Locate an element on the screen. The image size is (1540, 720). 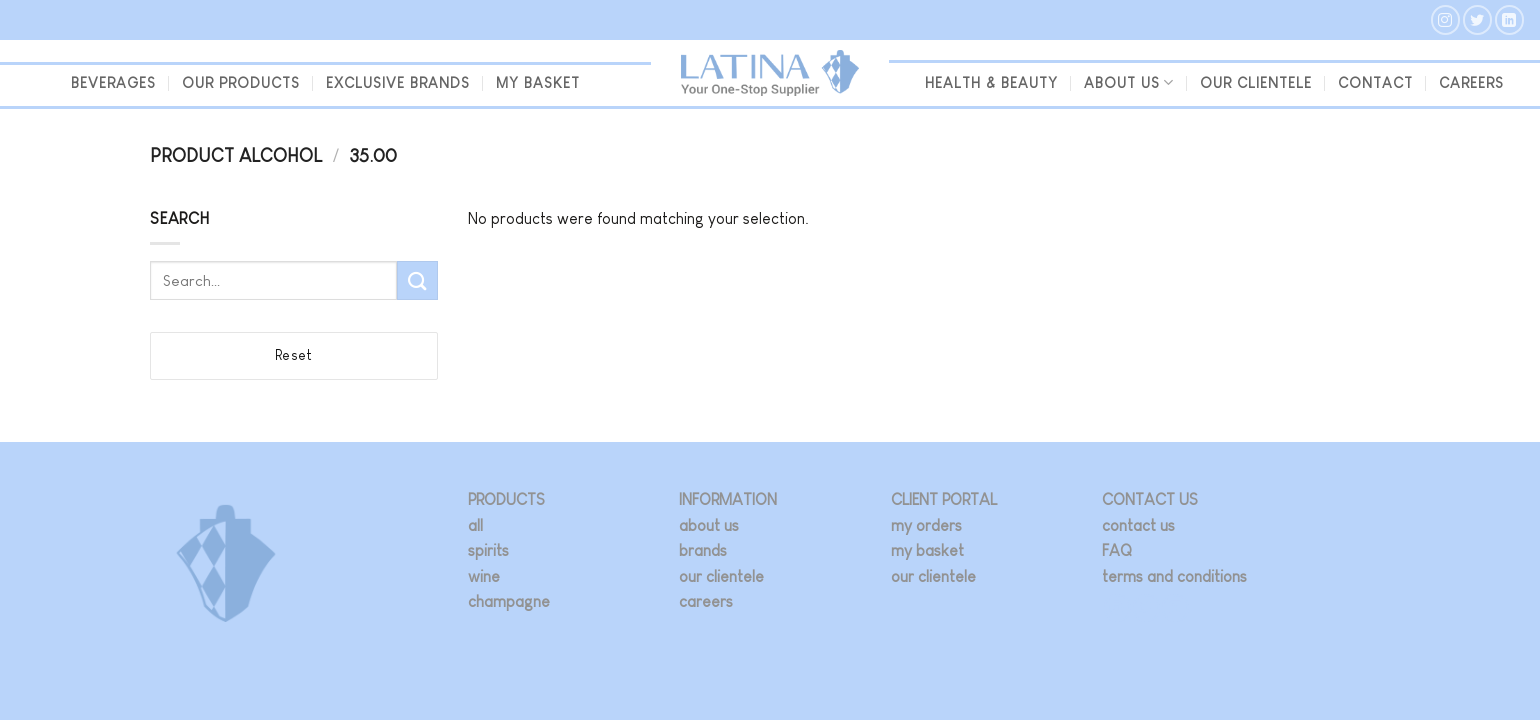
champagne is located at coordinates (509, 601).